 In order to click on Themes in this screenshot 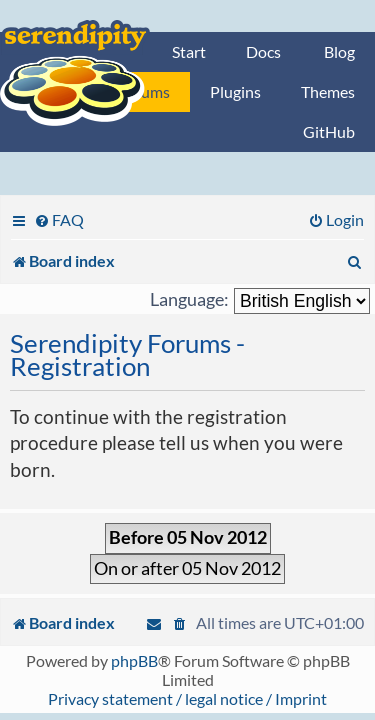, I will do `click(328, 91)`.